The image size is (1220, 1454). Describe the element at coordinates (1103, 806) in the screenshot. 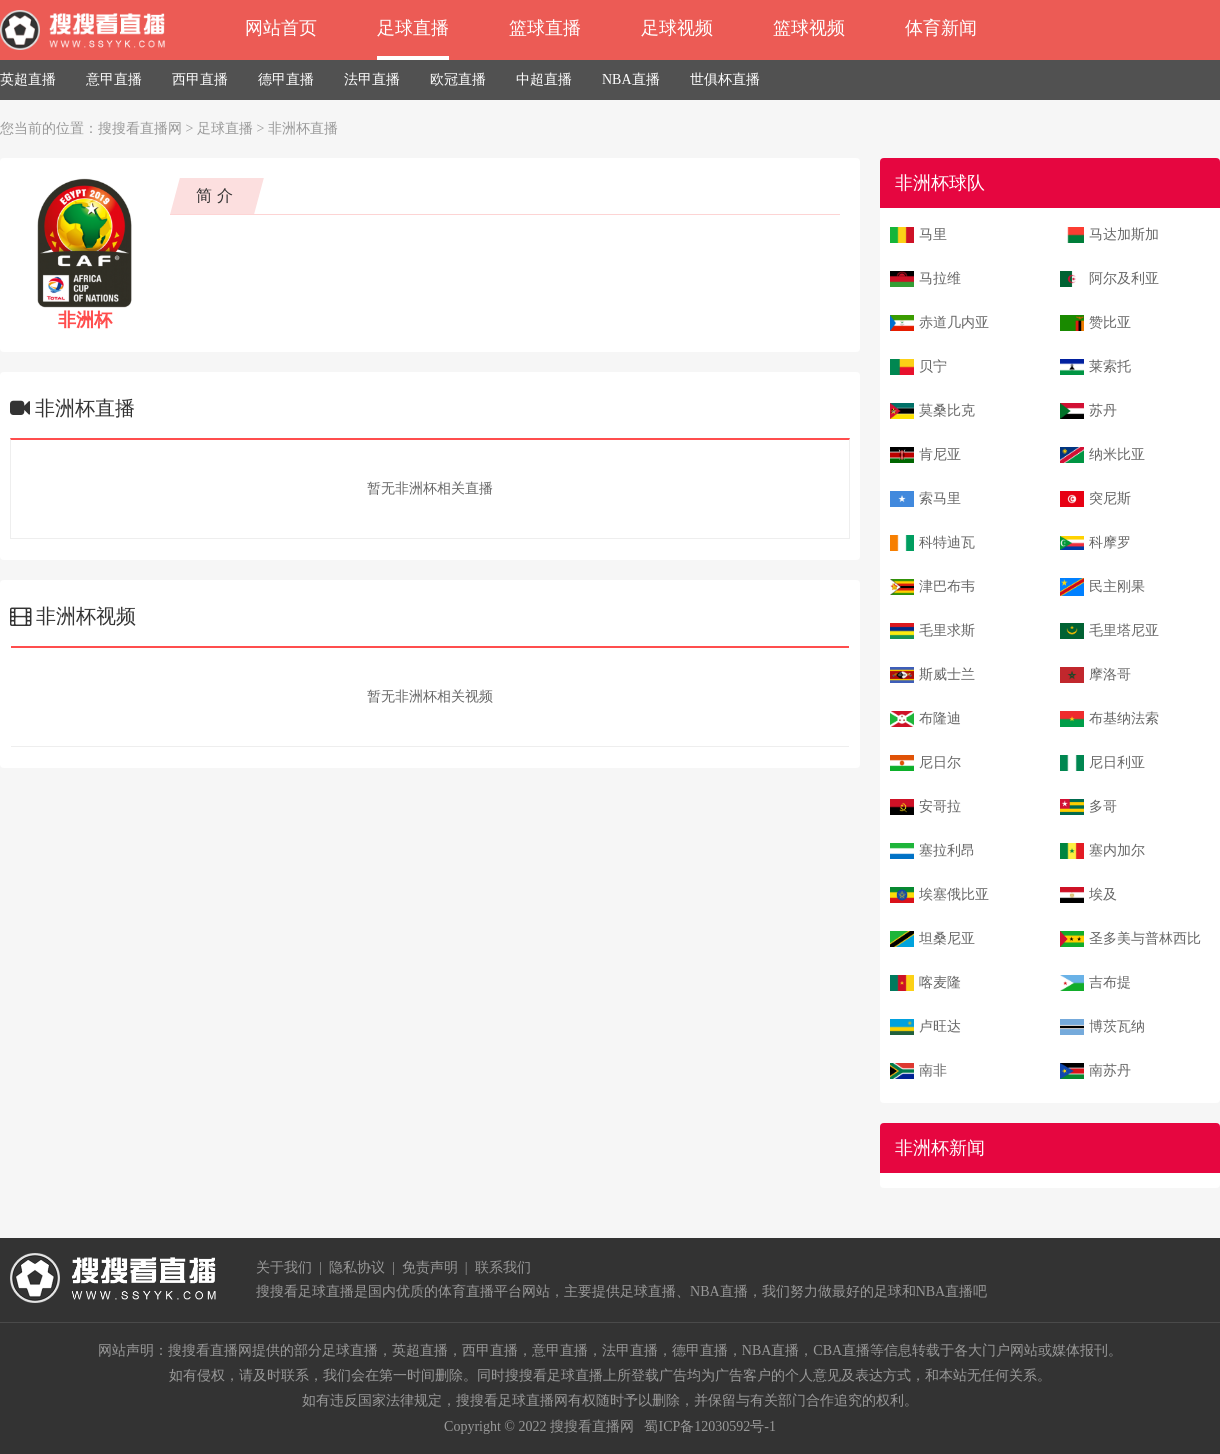

I see `多哥` at that location.